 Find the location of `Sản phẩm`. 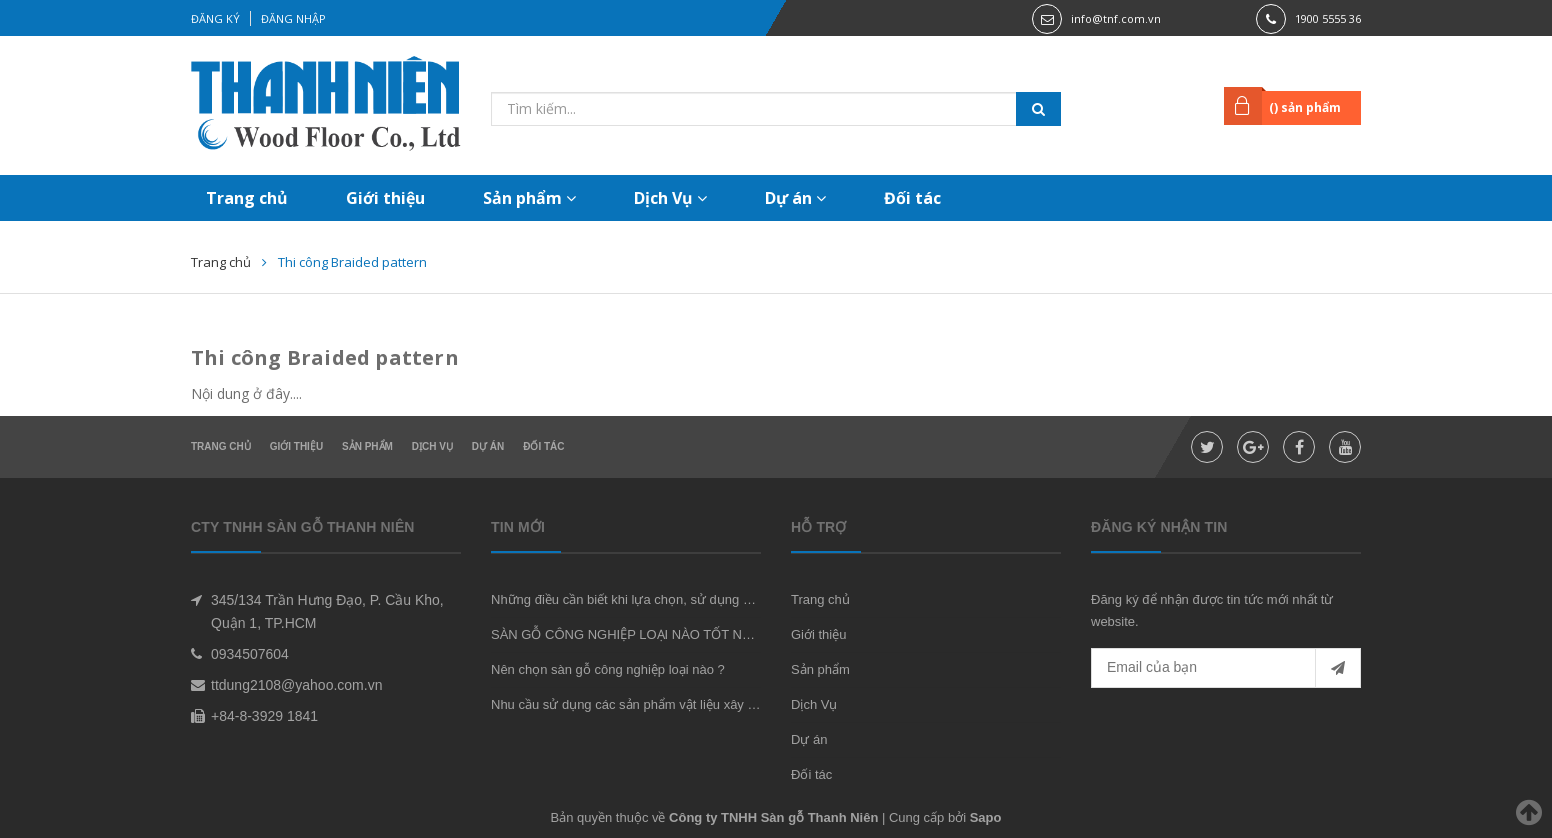

Sản phẩm is located at coordinates (529, 198).